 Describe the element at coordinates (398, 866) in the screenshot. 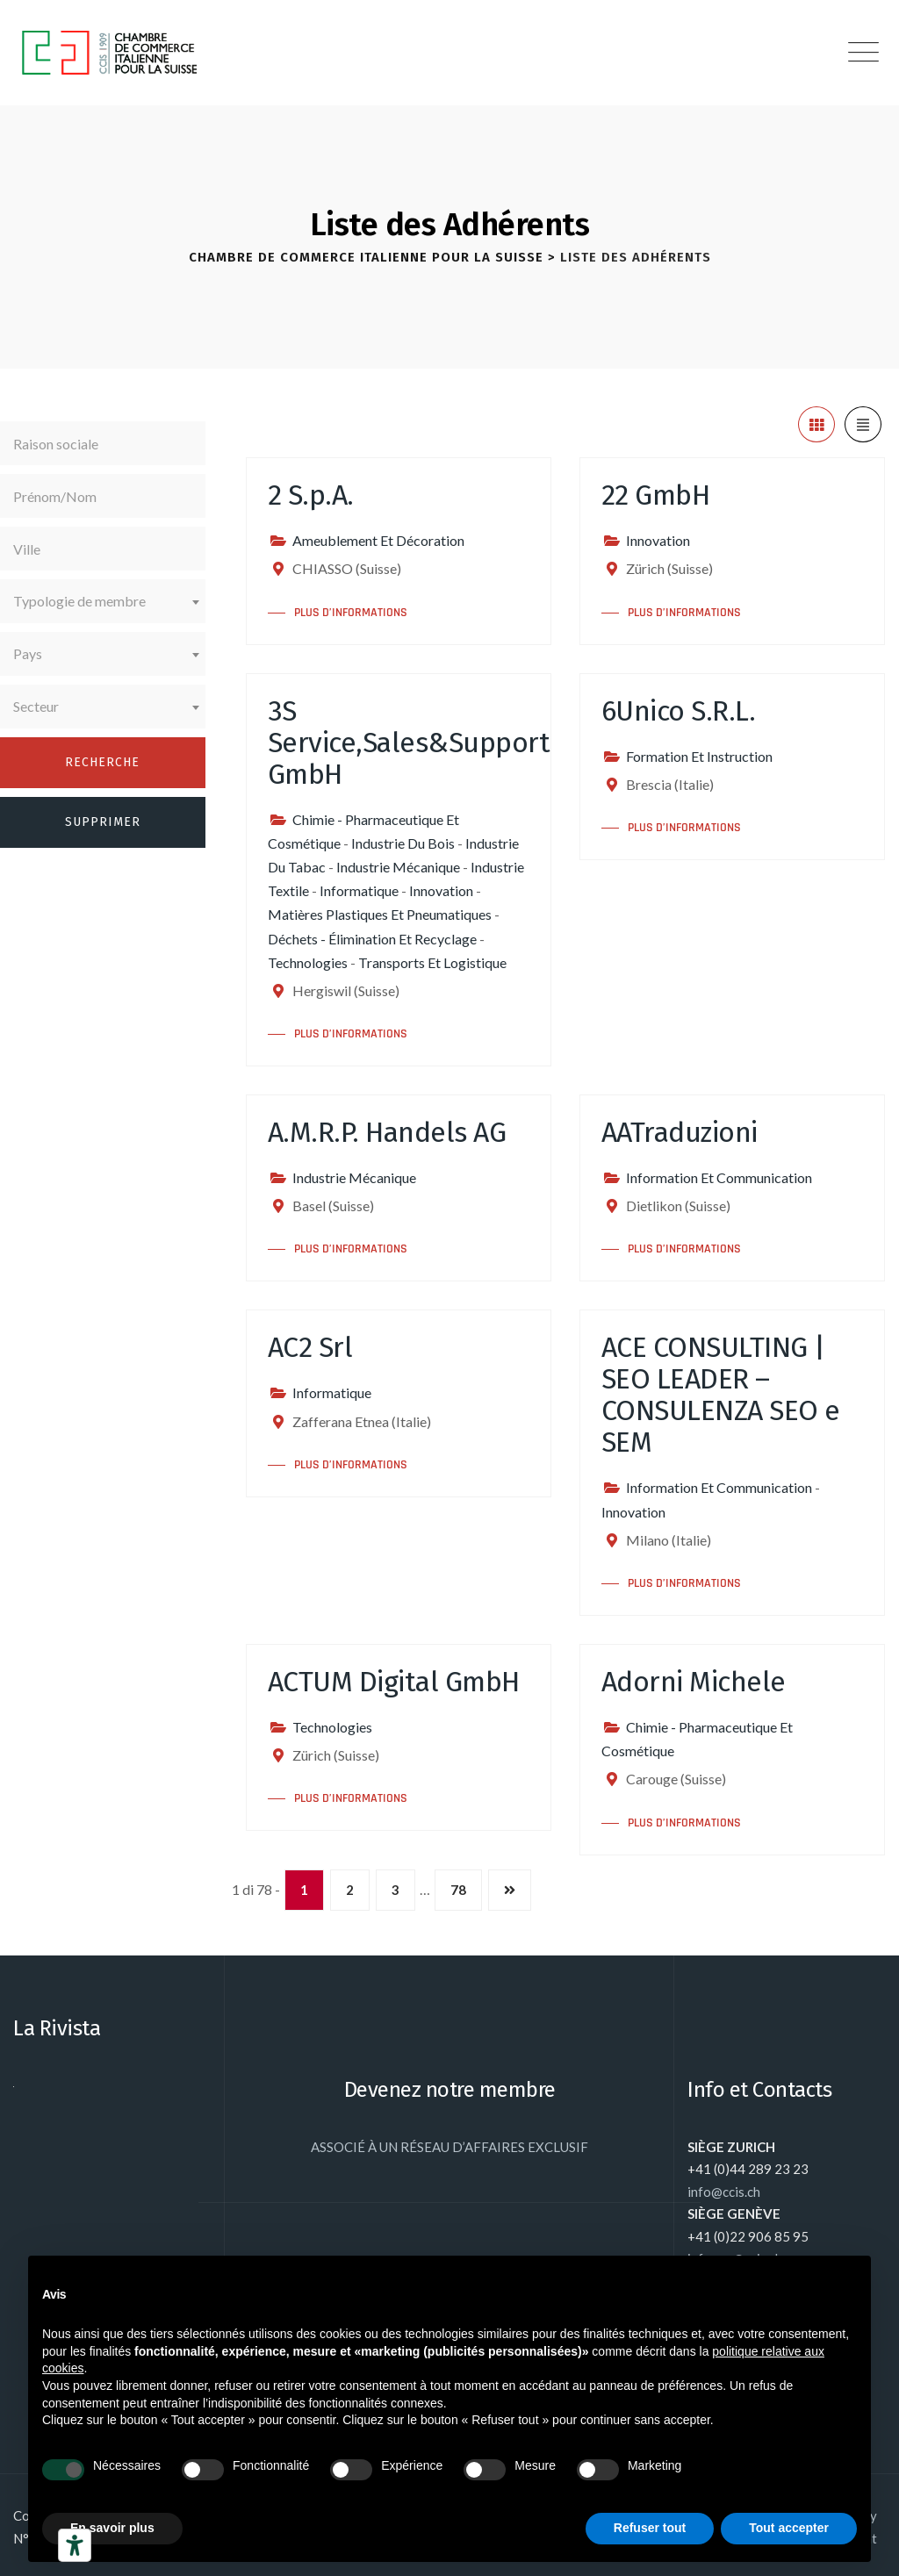

I see `Industrie Mécanique` at that location.